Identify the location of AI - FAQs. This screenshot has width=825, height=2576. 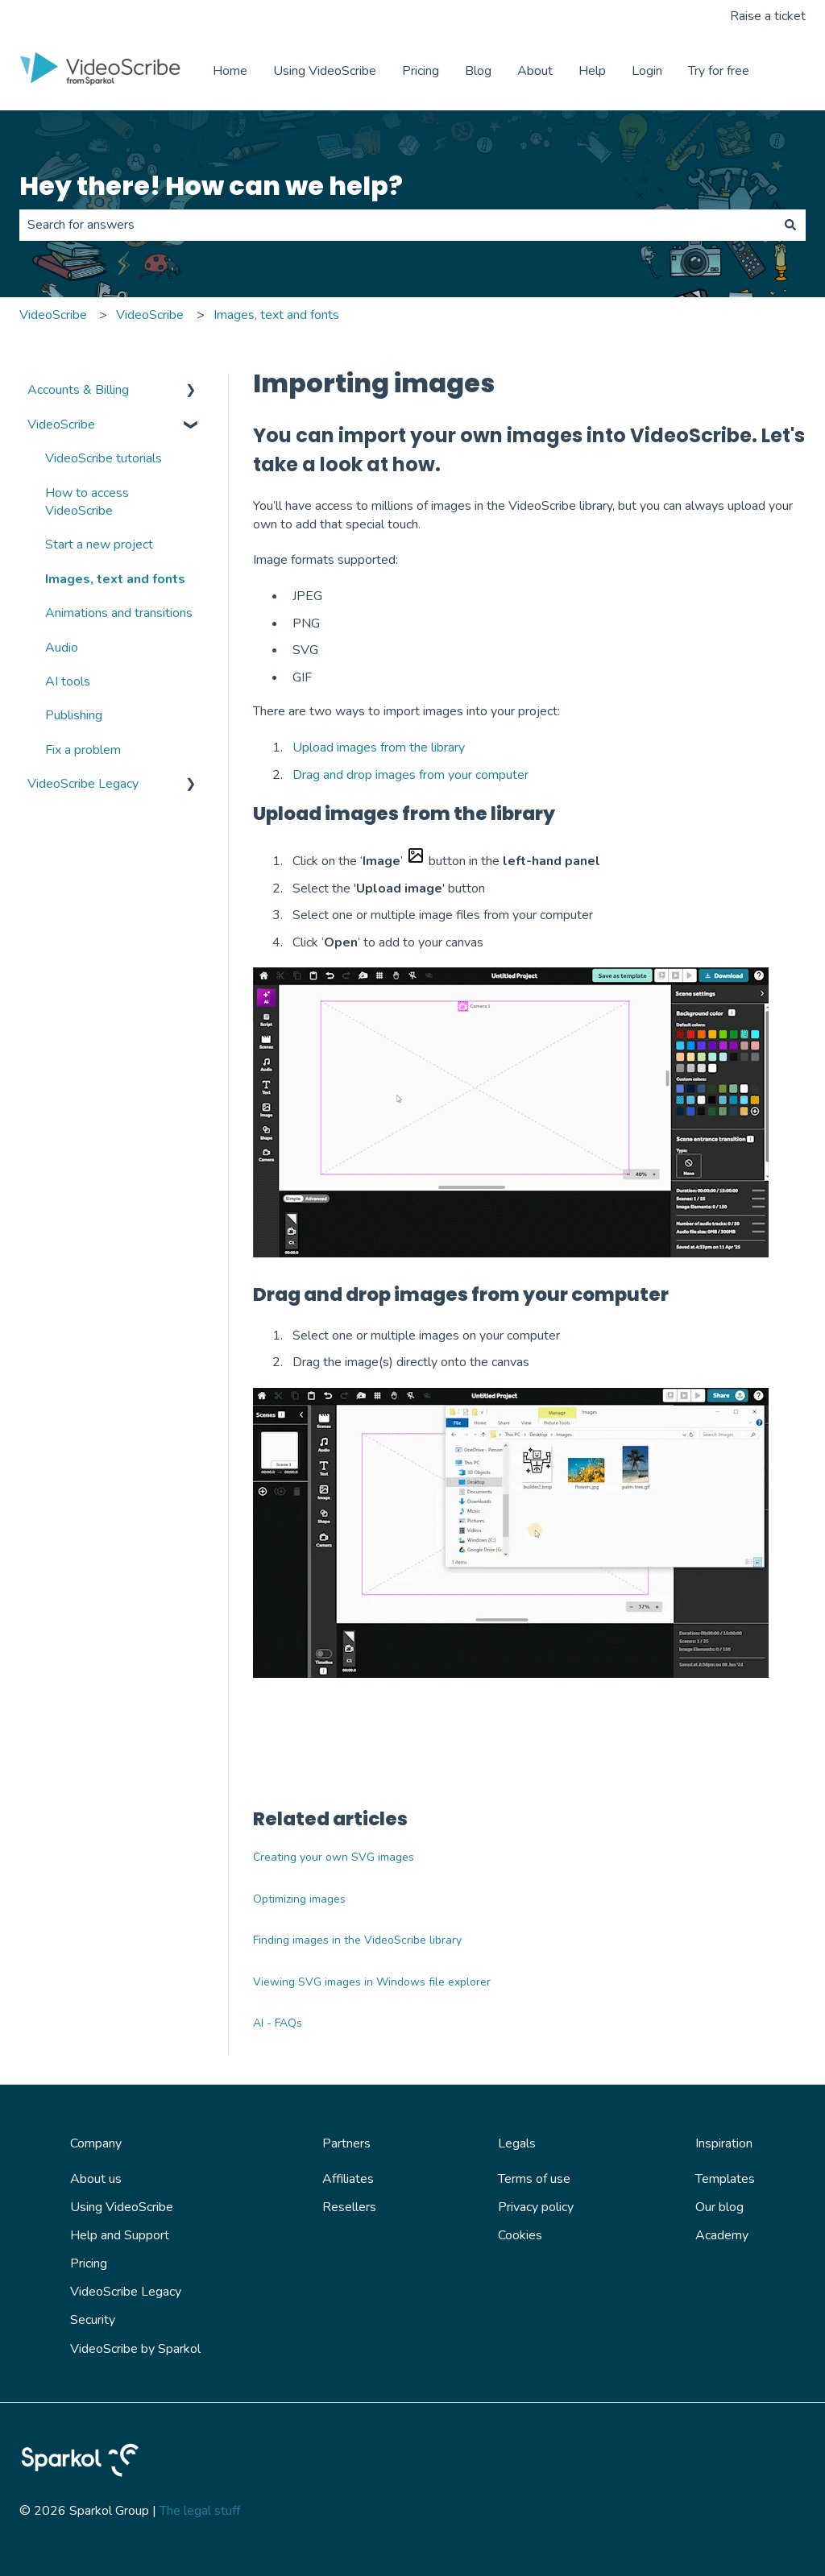
(277, 2023).